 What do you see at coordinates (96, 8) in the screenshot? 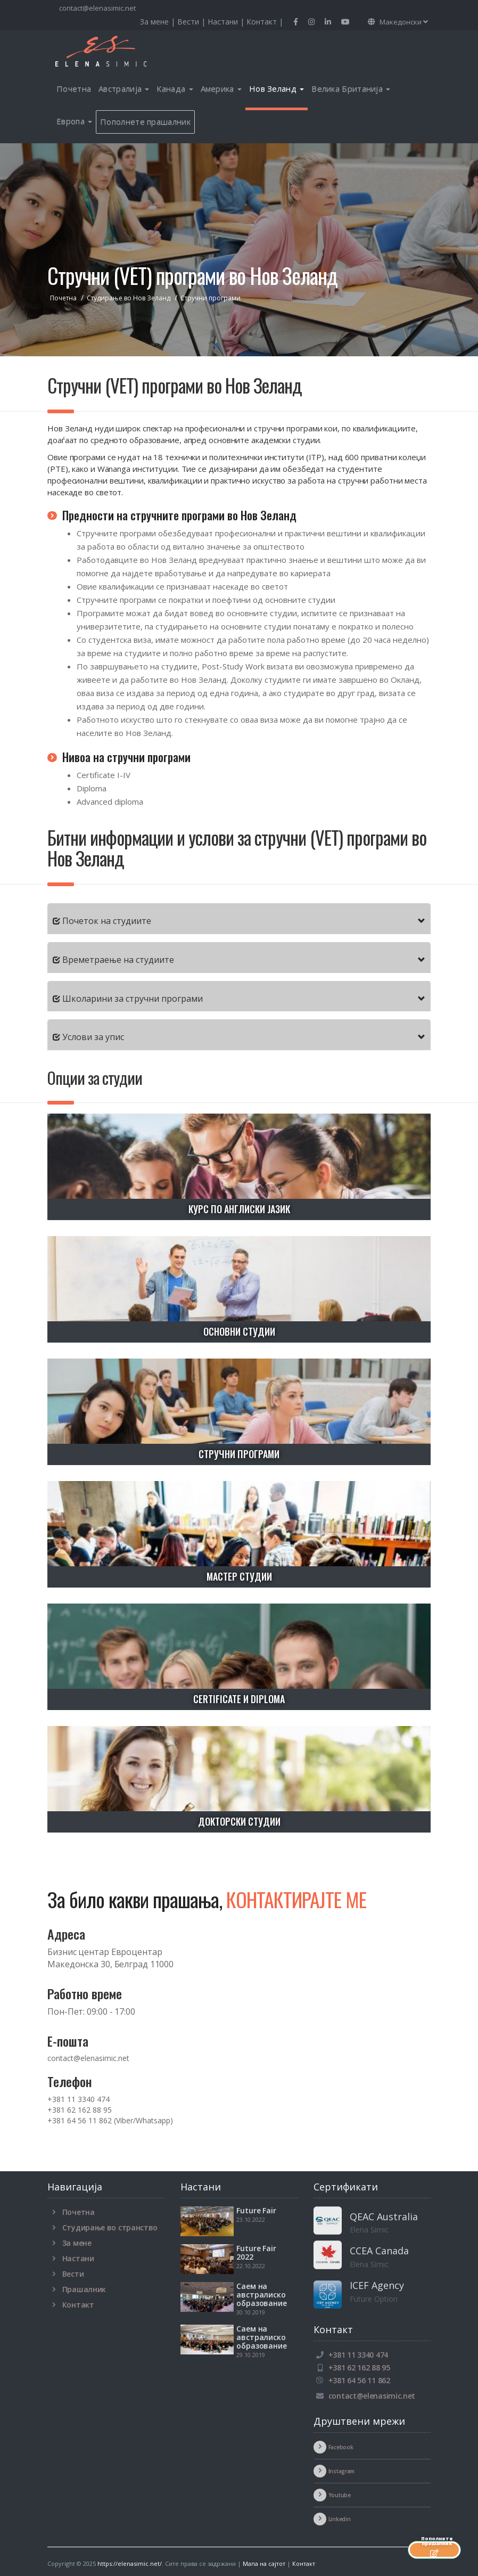
I see `contact@elenasimic.net` at bounding box center [96, 8].